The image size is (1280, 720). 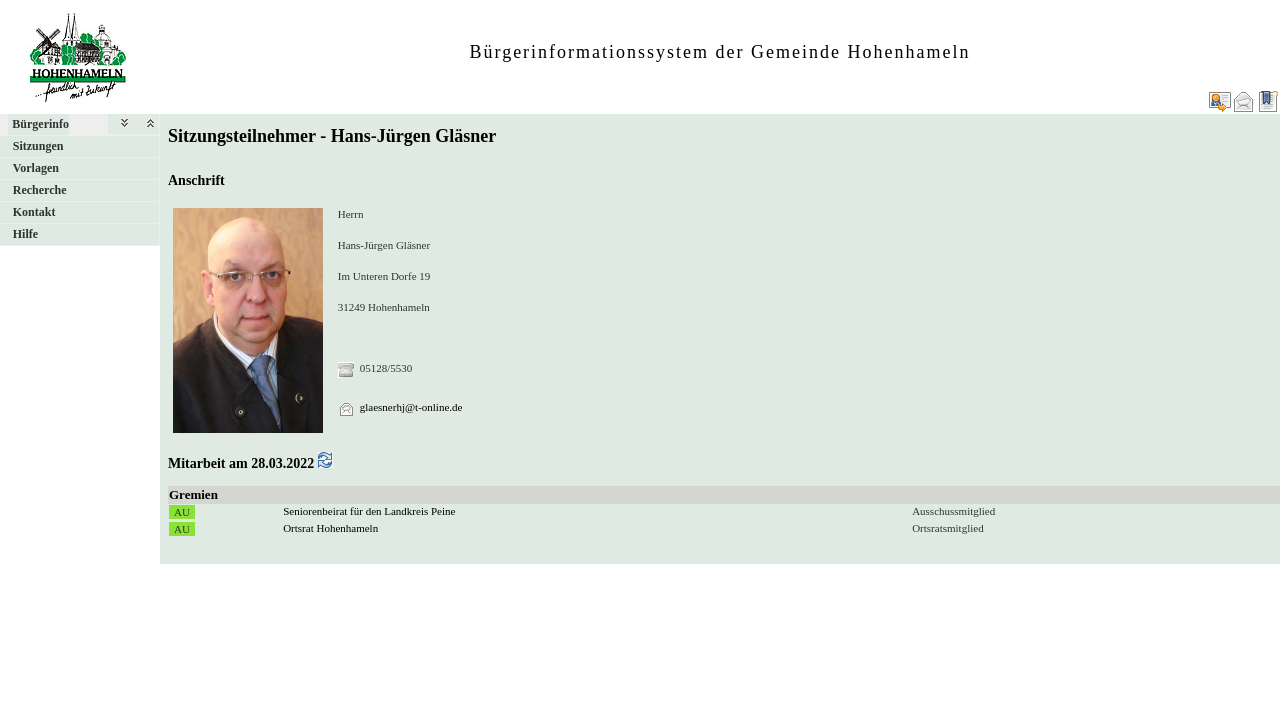 What do you see at coordinates (38, 146) in the screenshot?
I see `Sitzungen` at bounding box center [38, 146].